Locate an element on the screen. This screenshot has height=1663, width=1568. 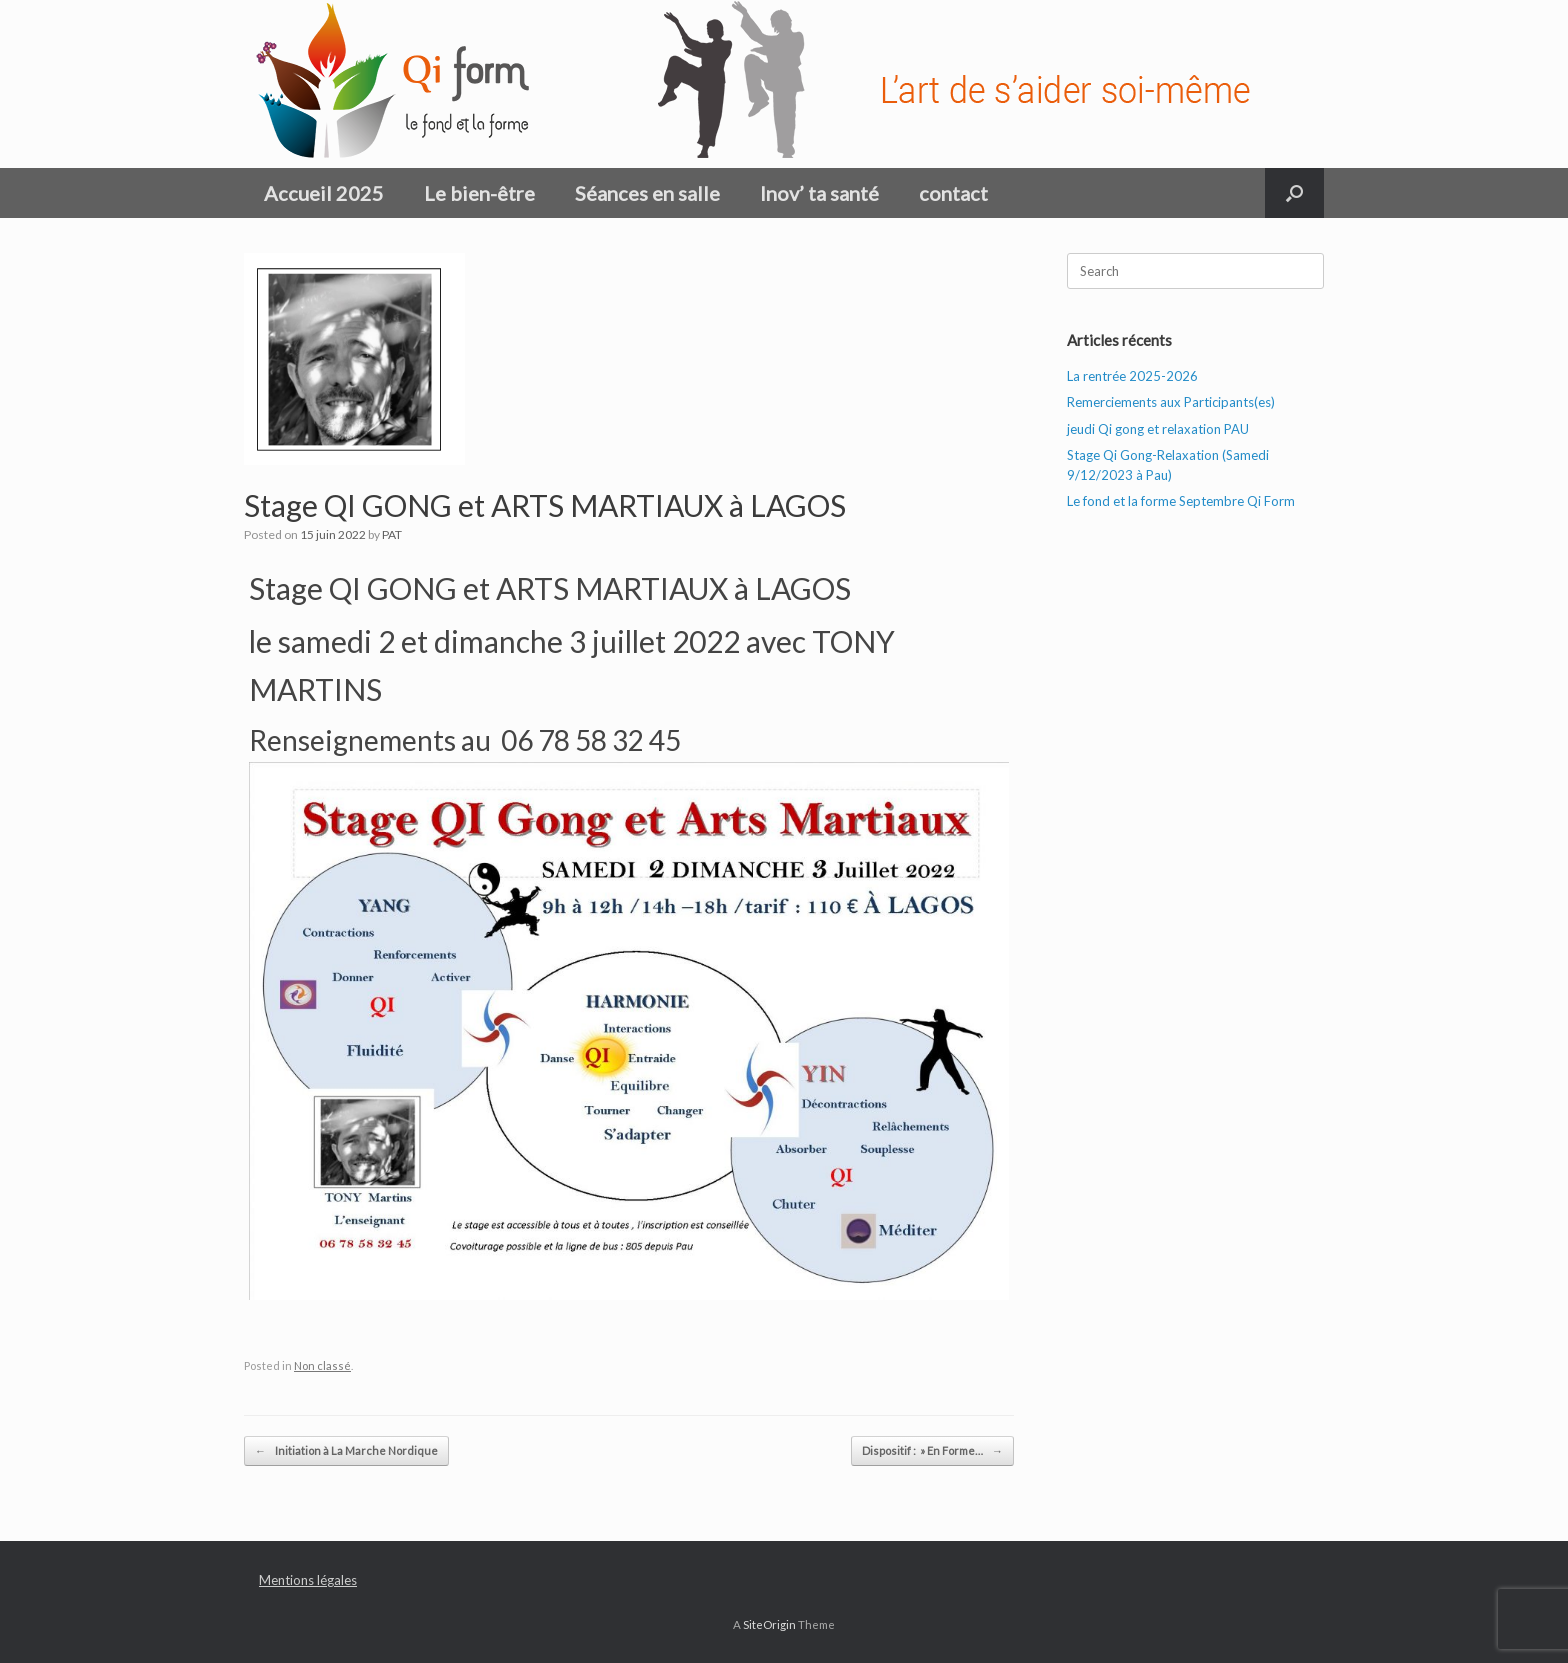
contact is located at coordinates (953, 193).